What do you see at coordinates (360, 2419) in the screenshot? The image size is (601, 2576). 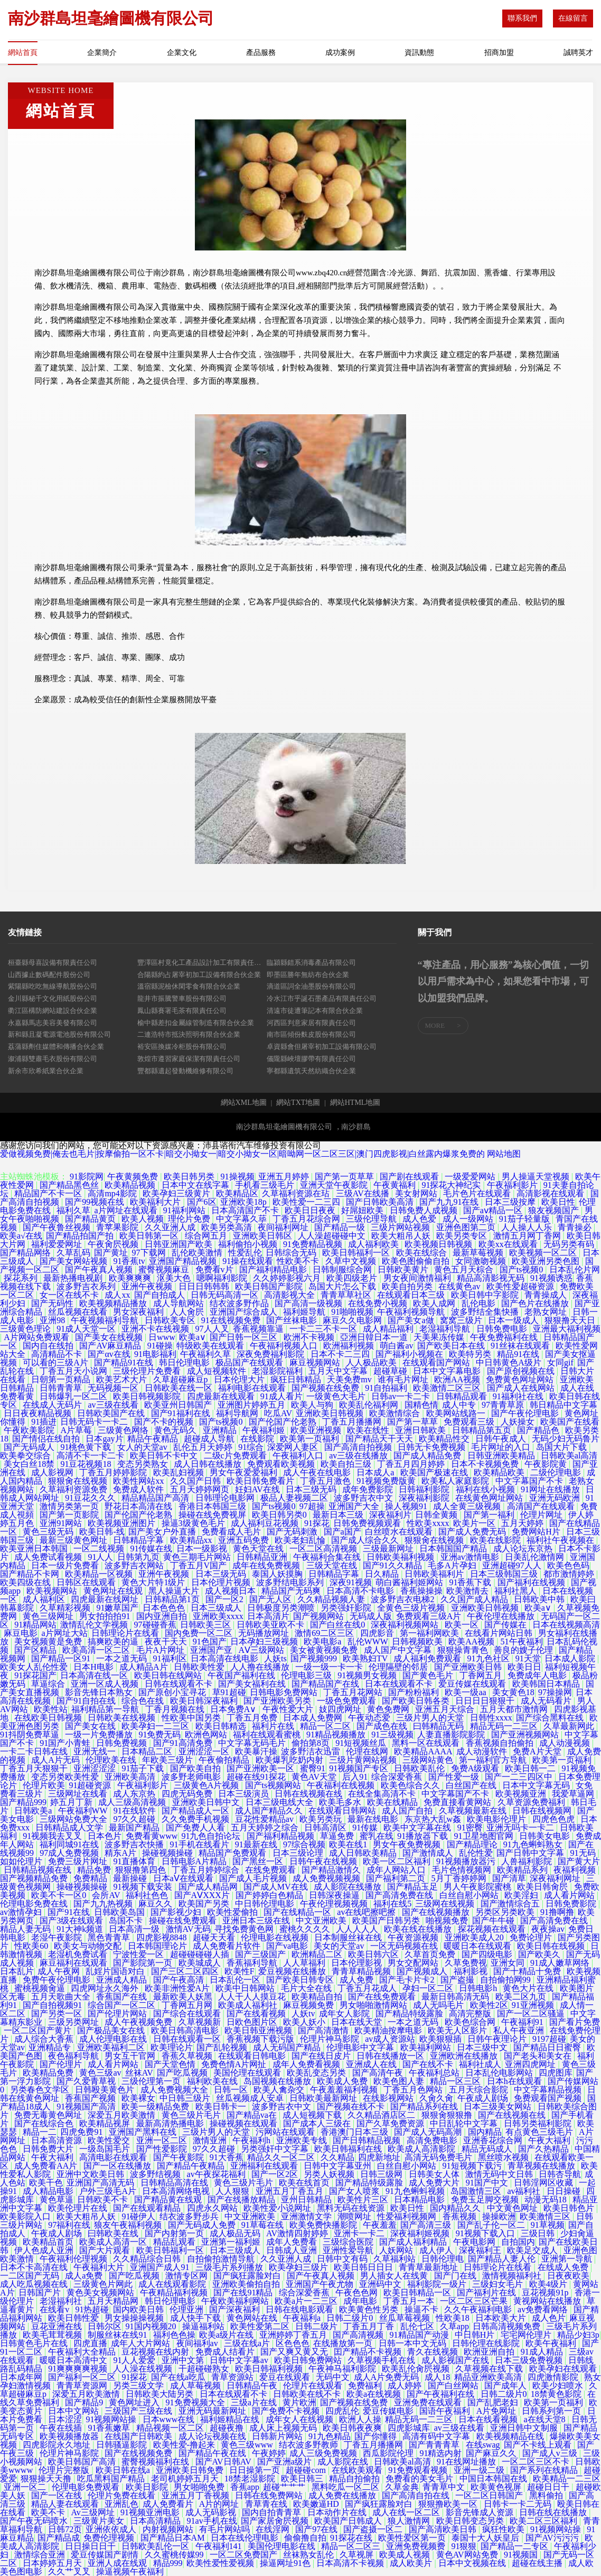 I see `欧洲人人操` at bounding box center [360, 2419].